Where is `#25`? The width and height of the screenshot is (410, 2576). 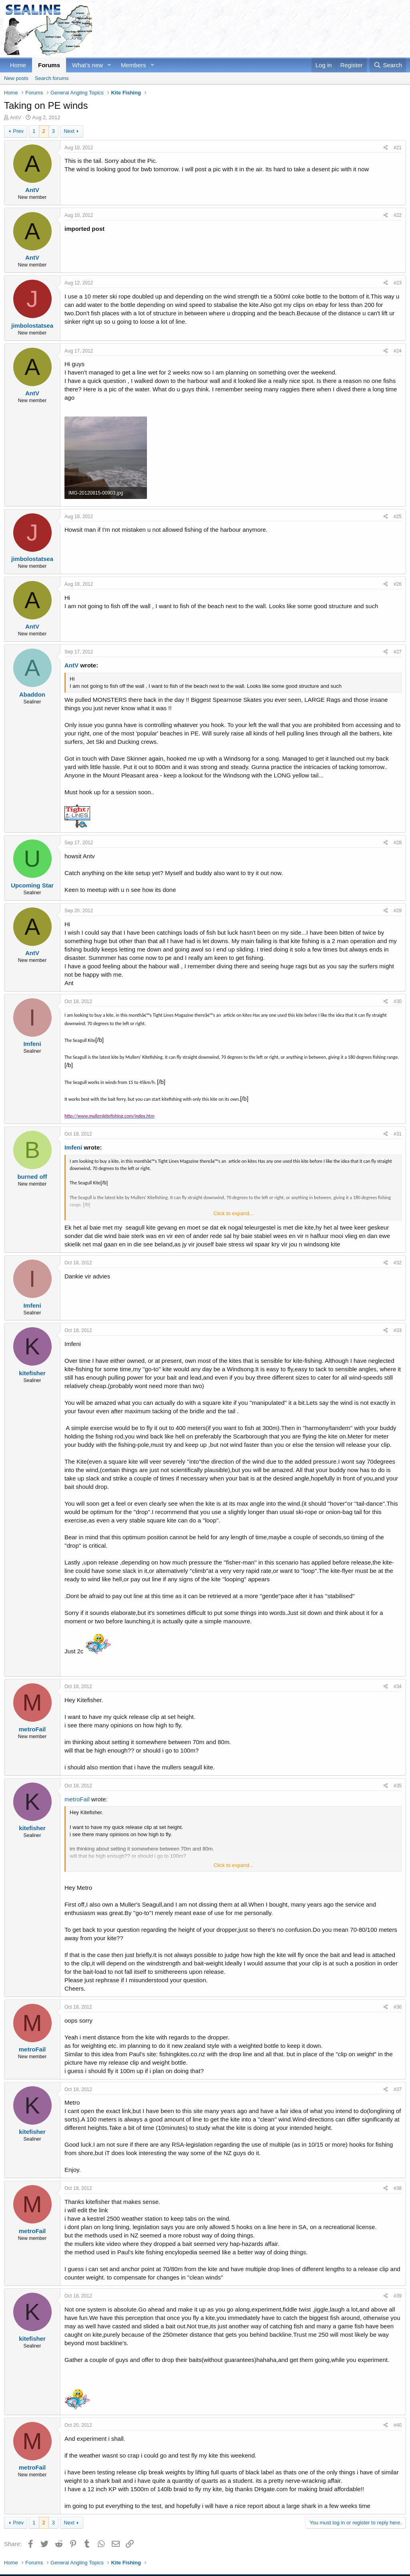 #25 is located at coordinates (398, 516).